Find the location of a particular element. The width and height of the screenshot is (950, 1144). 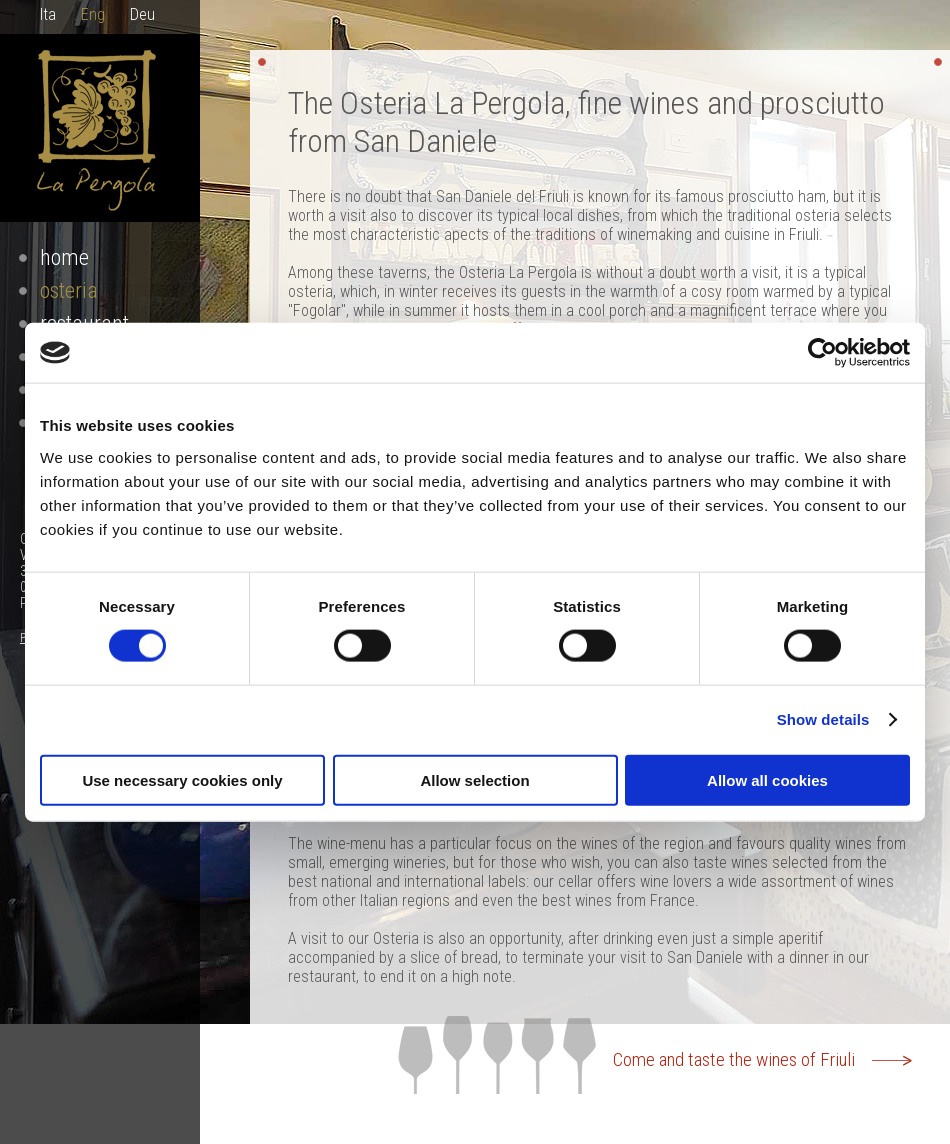

Use necessary cookies only is located at coordinates (182, 779).